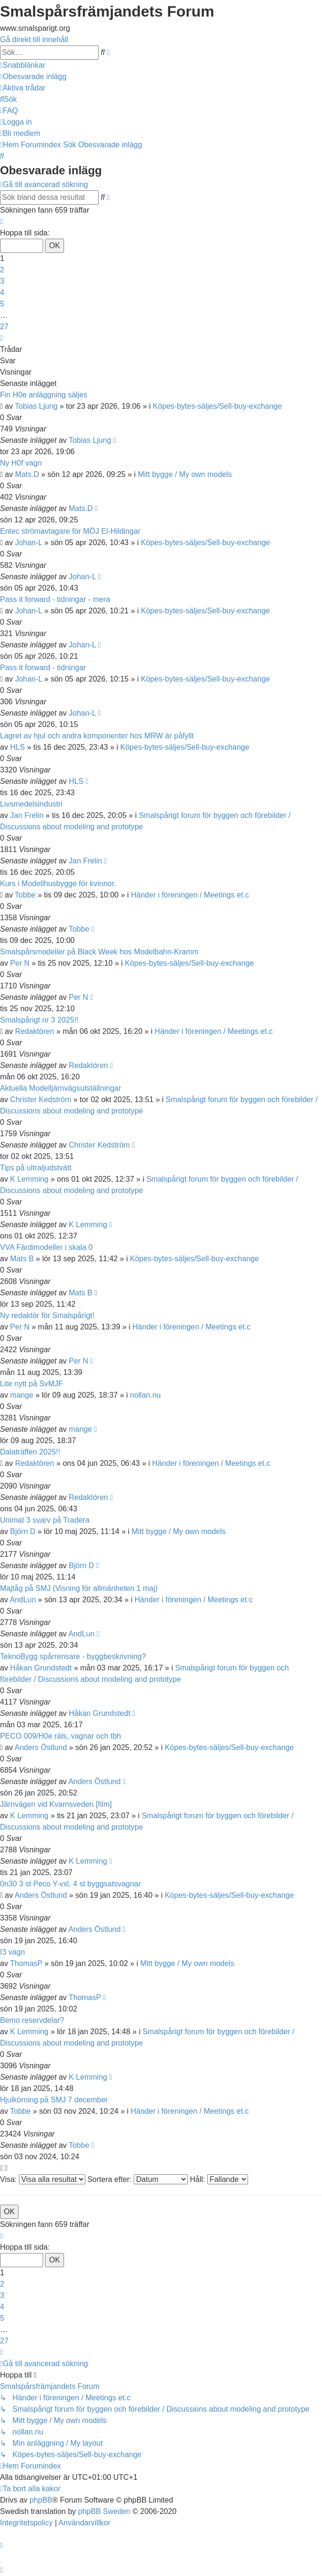 The image size is (322, 2576). Describe the element at coordinates (17, 747) in the screenshot. I see `HLS` at that location.